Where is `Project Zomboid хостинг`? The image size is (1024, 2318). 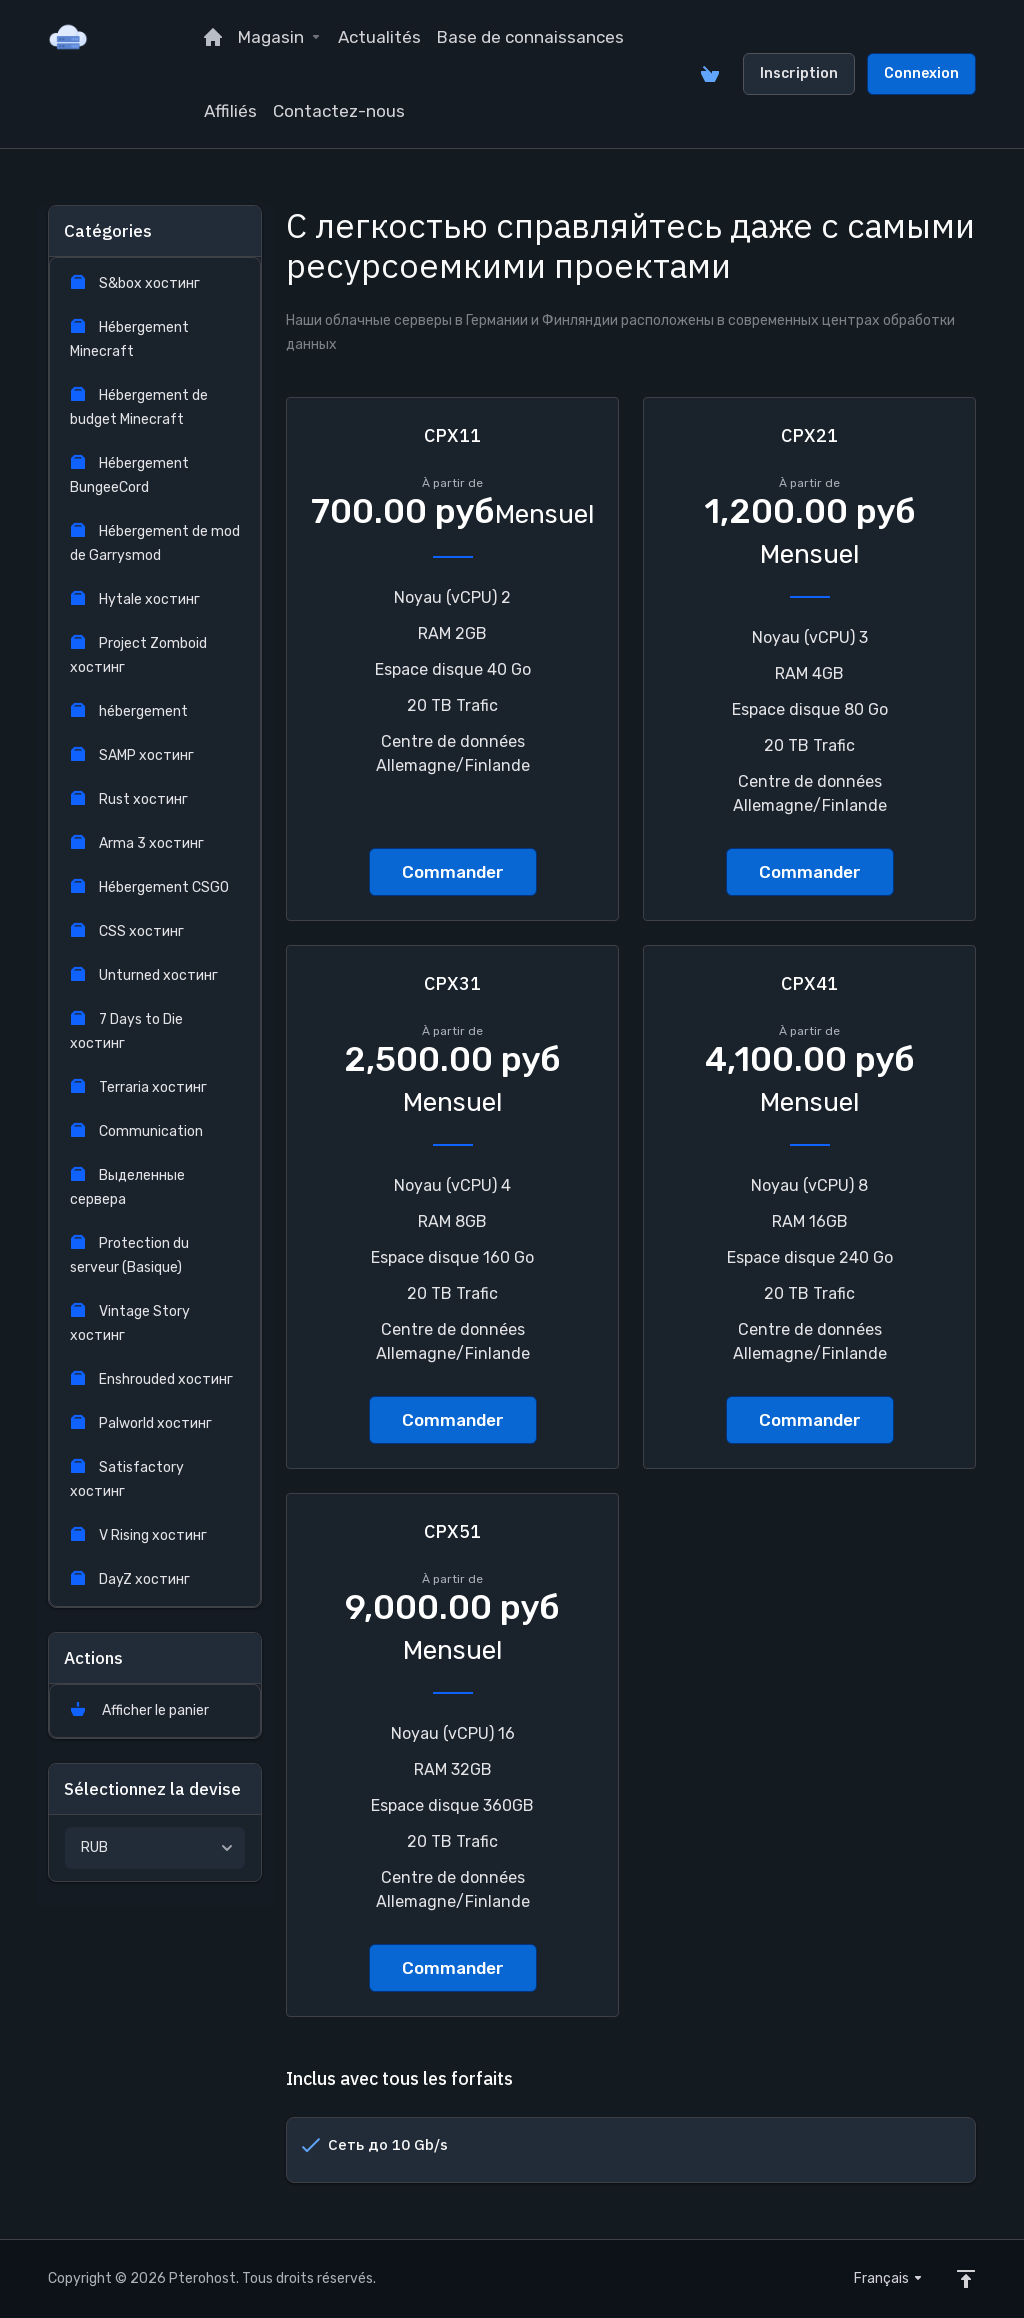 Project Zomboid хостинг is located at coordinates (138, 655).